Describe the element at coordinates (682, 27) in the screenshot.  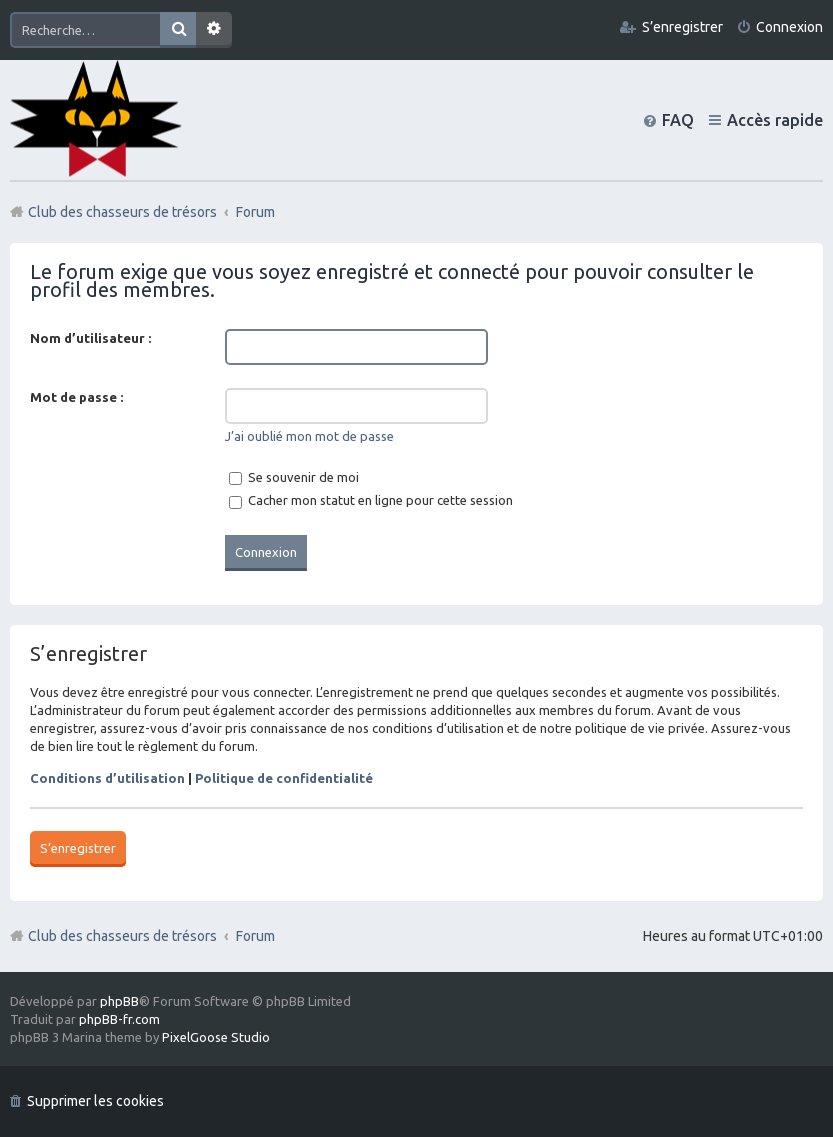
I see `S’enregistrer [menuitem]` at that location.